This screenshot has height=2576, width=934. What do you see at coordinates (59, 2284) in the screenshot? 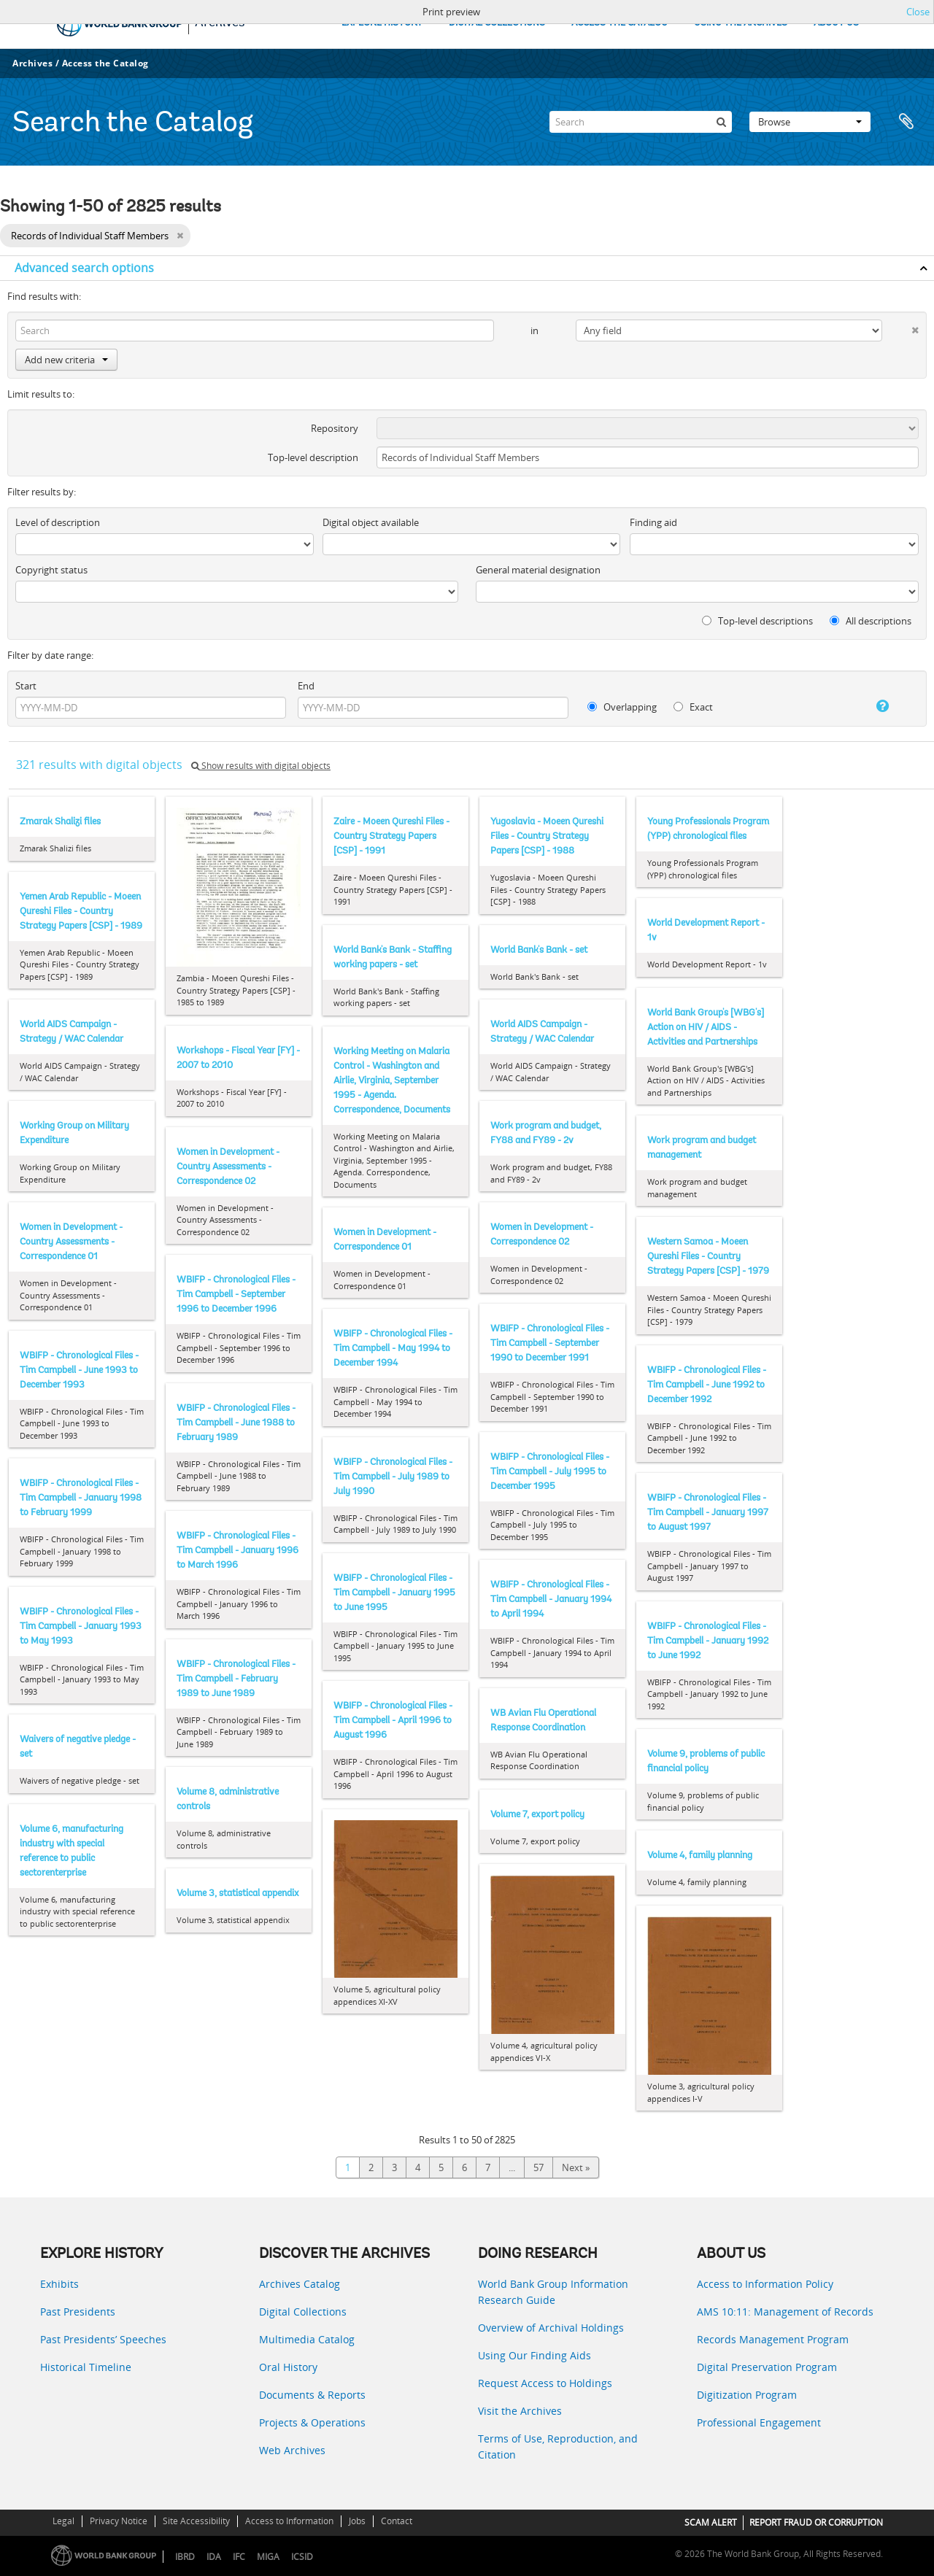
I see `Exhibits` at bounding box center [59, 2284].